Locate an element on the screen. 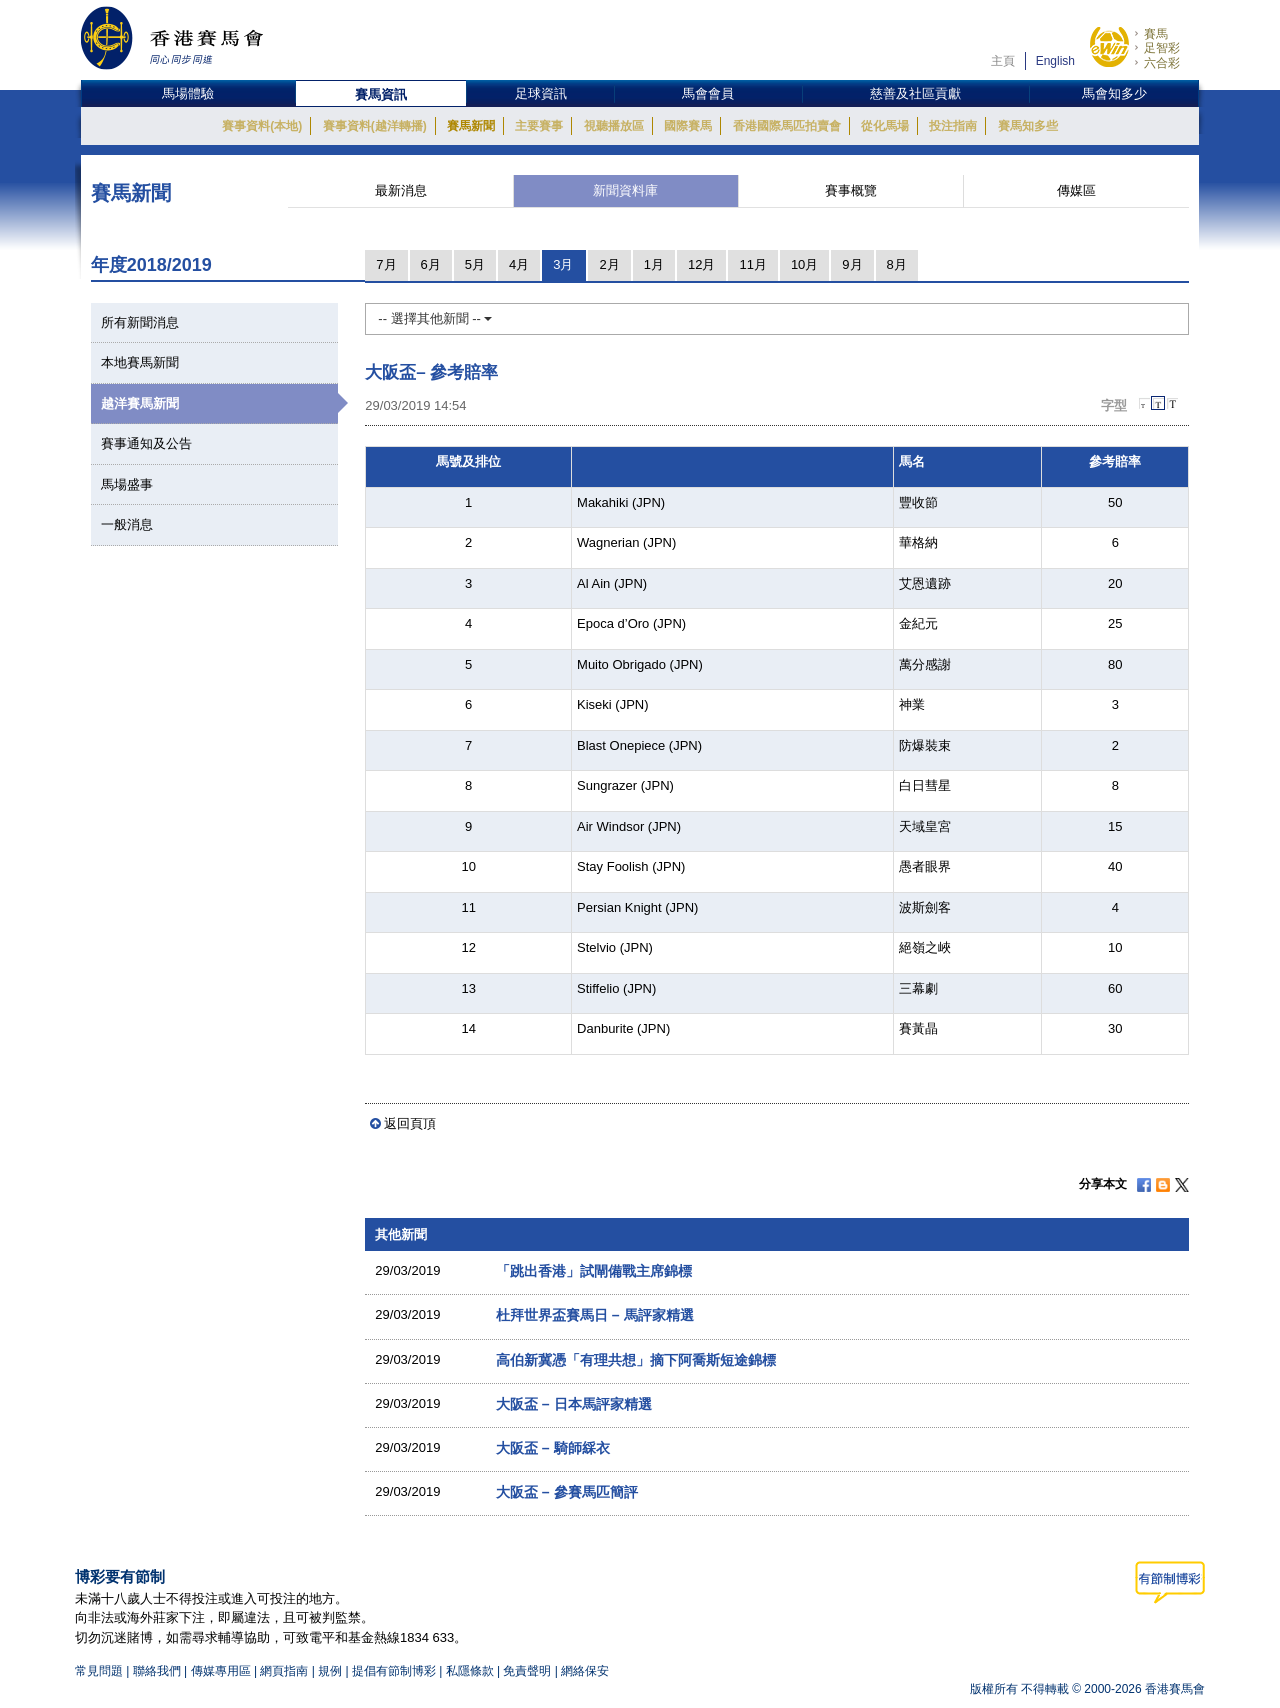 The width and height of the screenshot is (1280, 1708). 賽事資料(越洋轉播) is located at coordinates (375, 126).